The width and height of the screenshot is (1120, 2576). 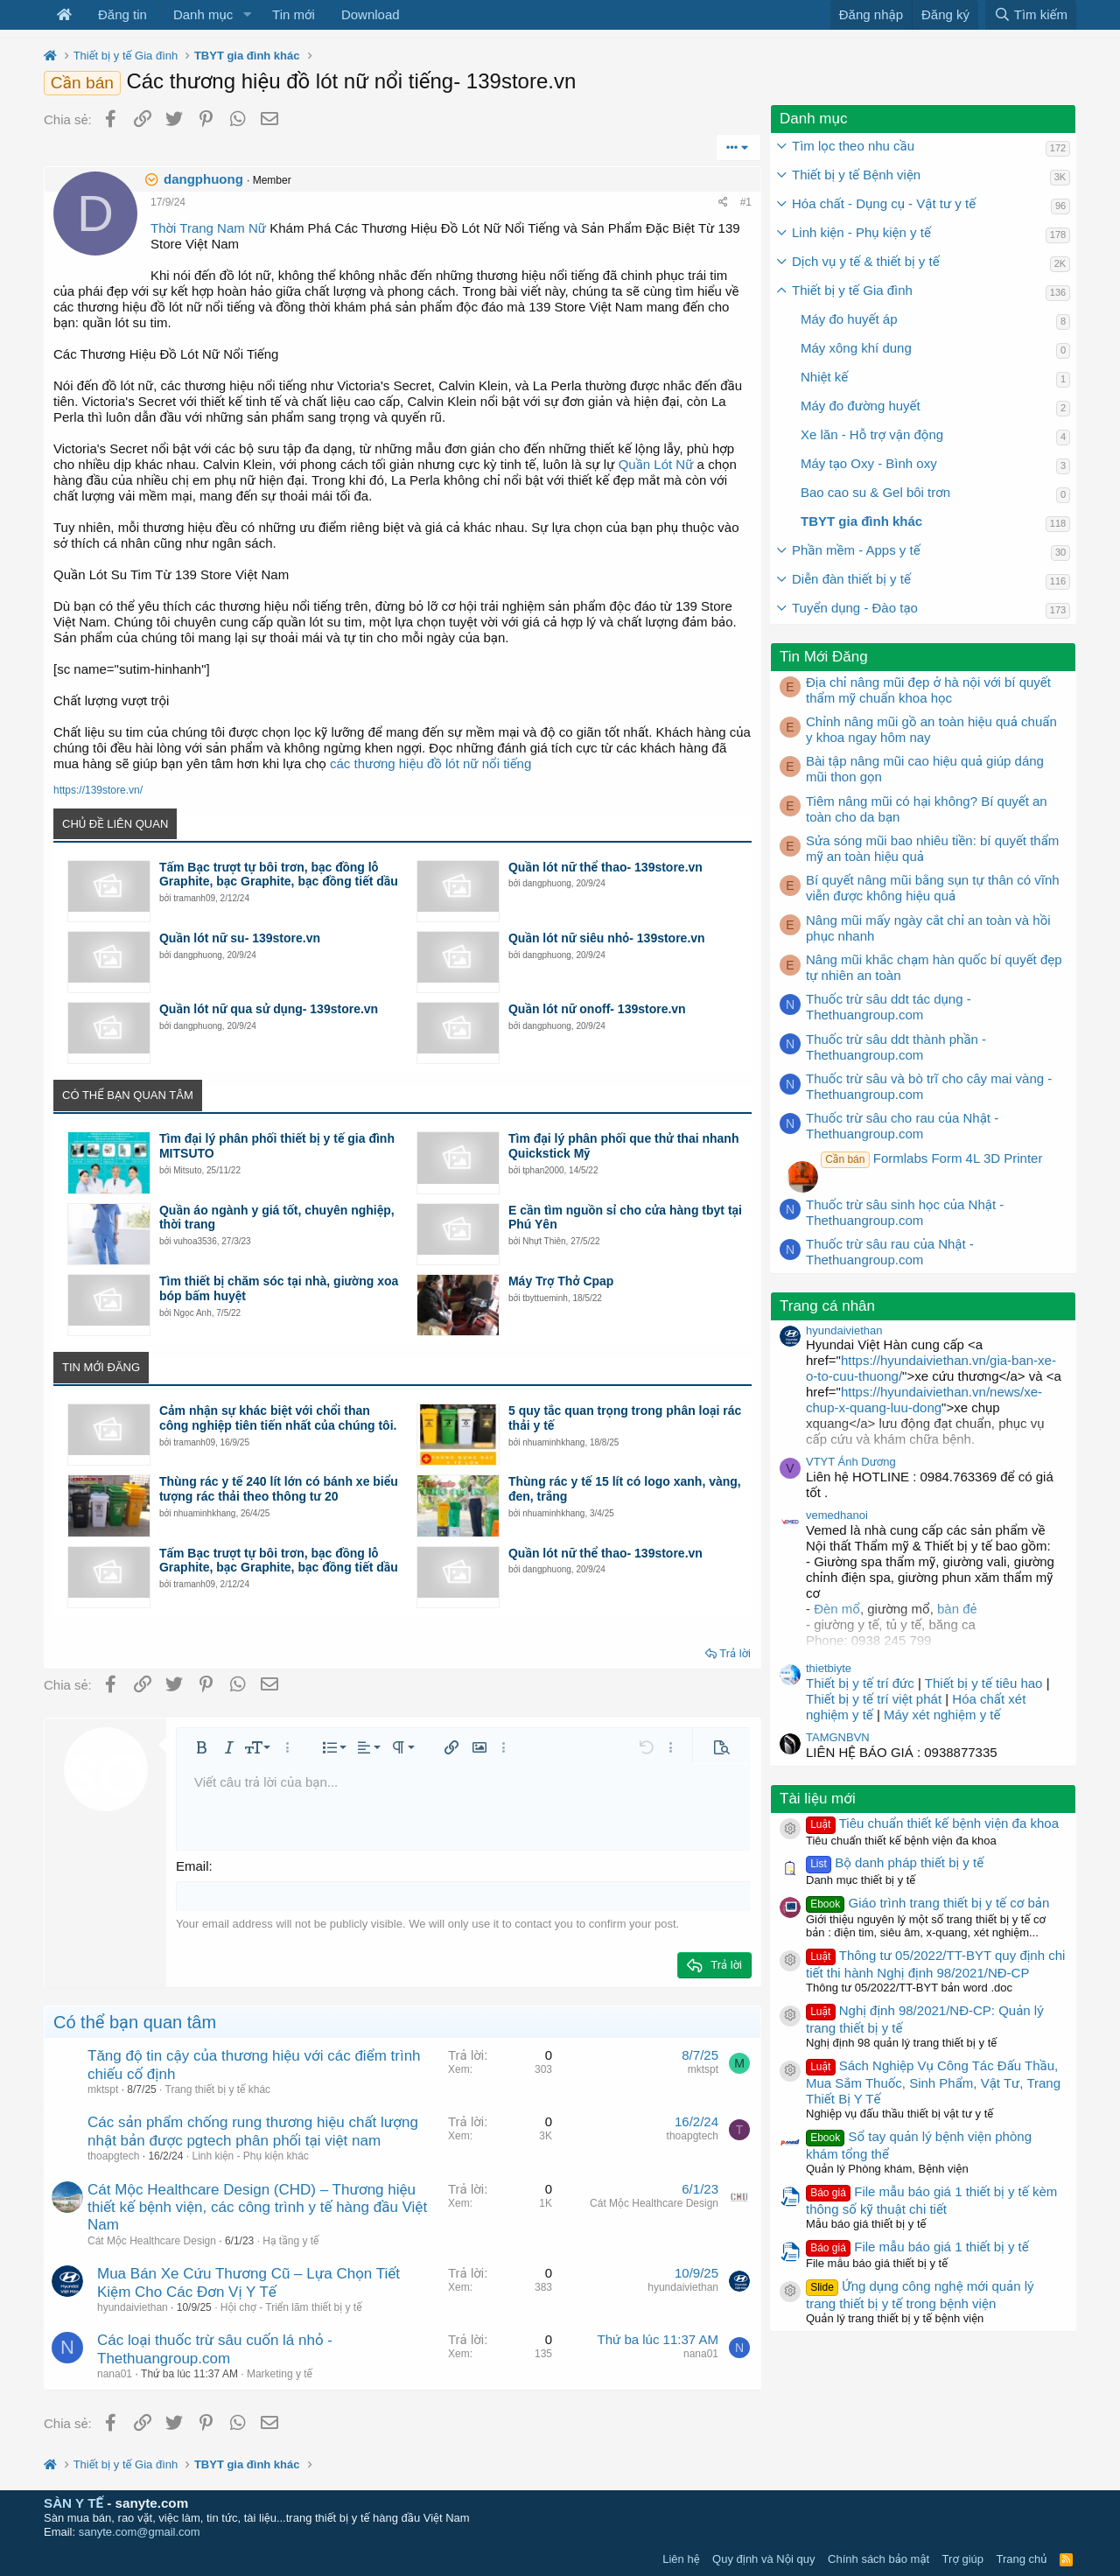 I want to click on Thuốc trừ sâu ddt thành phần - Thethuangroup.com, so click(x=896, y=1047).